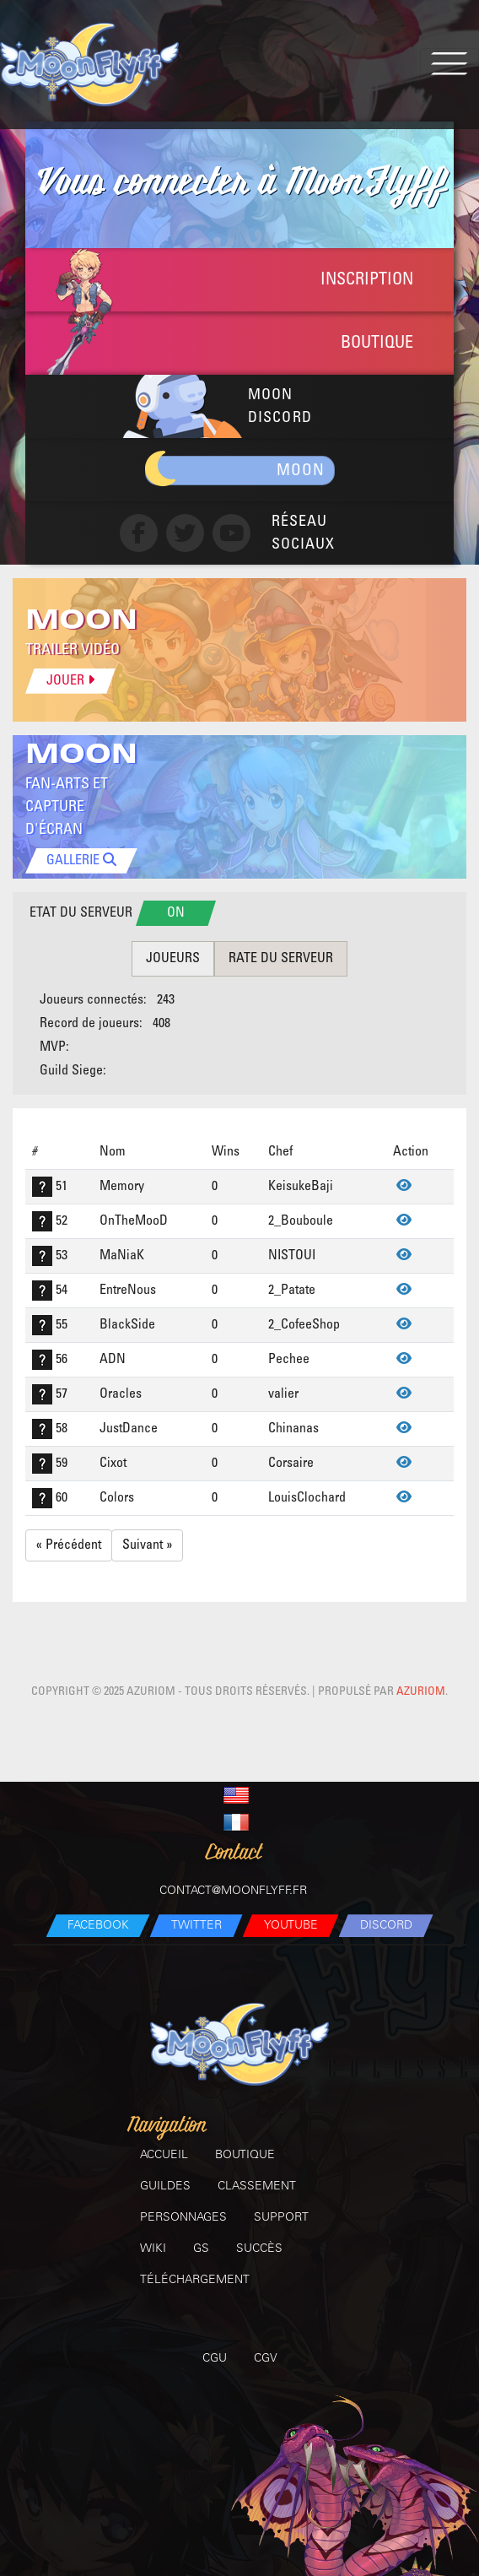 Image resolution: width=479 pixels, height=2576 pixels. What do you see at coordinates (214, 2358) in the screenshot?
I see `CGU` at bounding box center [214, 2358].